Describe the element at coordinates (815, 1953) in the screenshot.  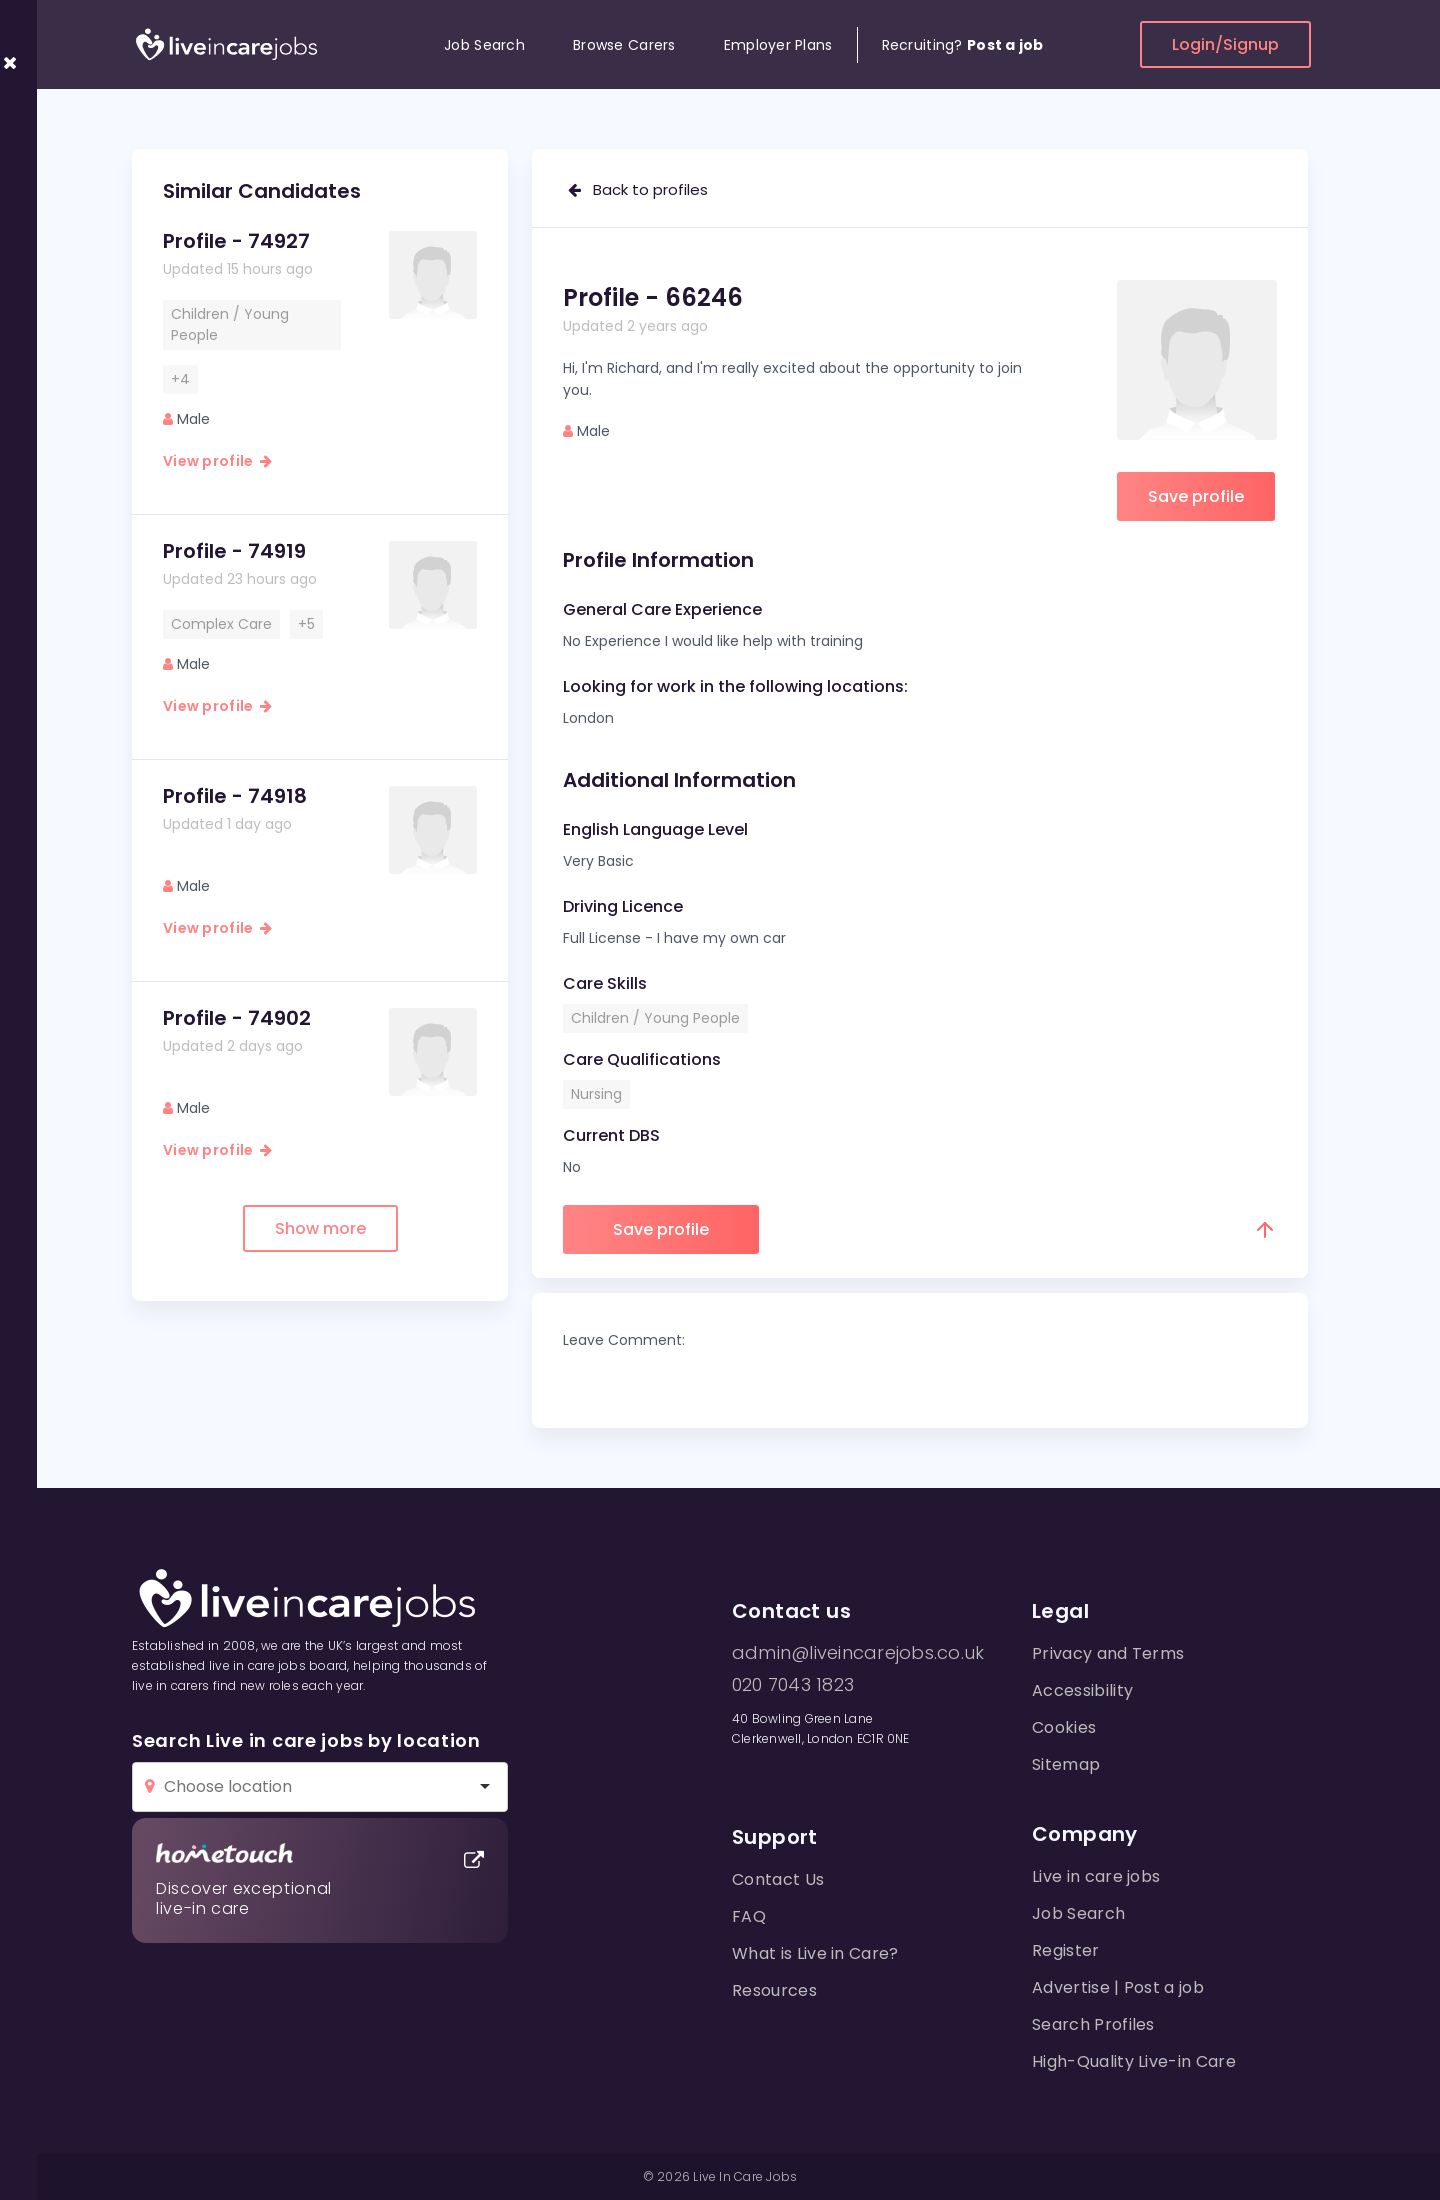
I see `What is Live in Care?` at that location.